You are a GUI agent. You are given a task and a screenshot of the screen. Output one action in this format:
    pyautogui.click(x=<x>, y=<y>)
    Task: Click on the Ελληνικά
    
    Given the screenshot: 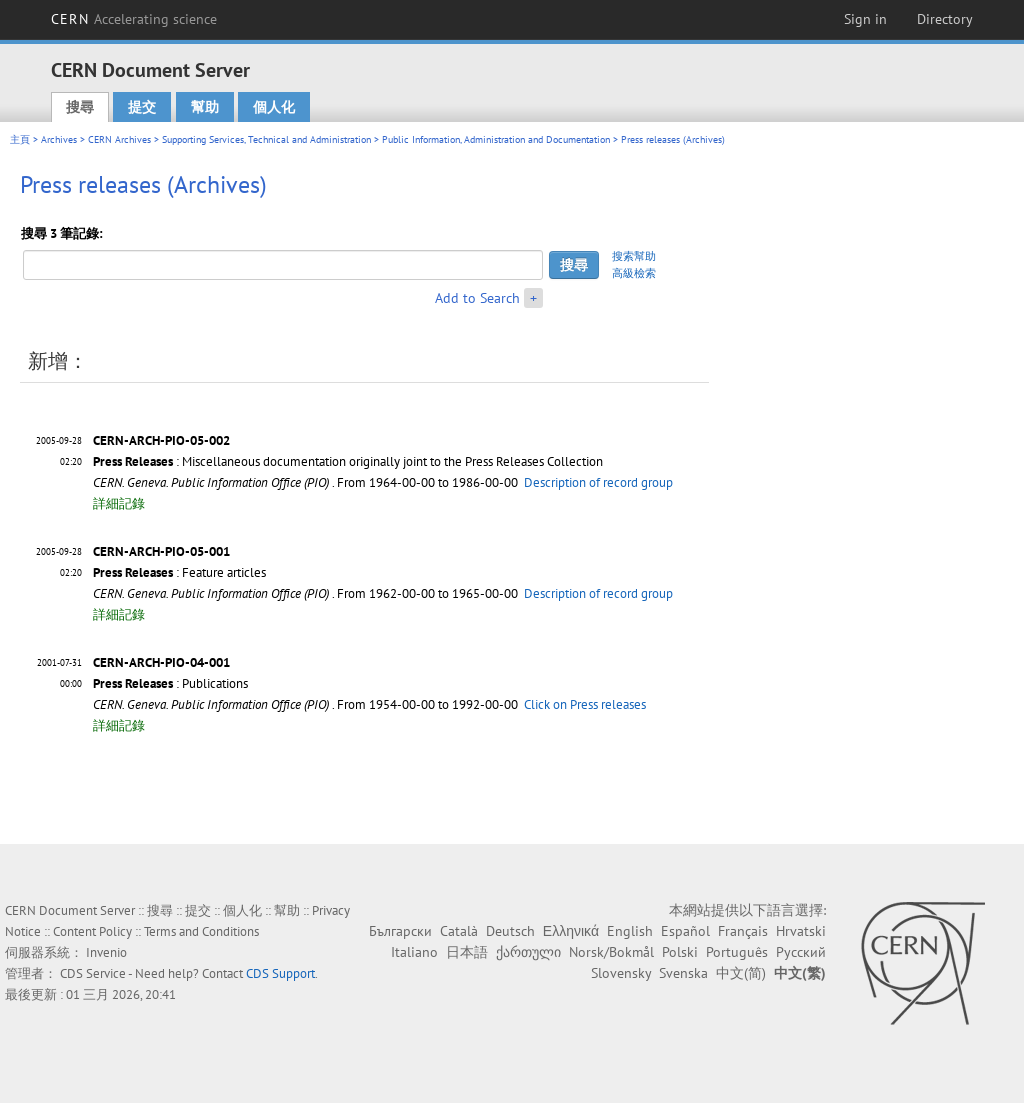 What is the action you would take?
    pyautogui.click(x=571, y=931)
    